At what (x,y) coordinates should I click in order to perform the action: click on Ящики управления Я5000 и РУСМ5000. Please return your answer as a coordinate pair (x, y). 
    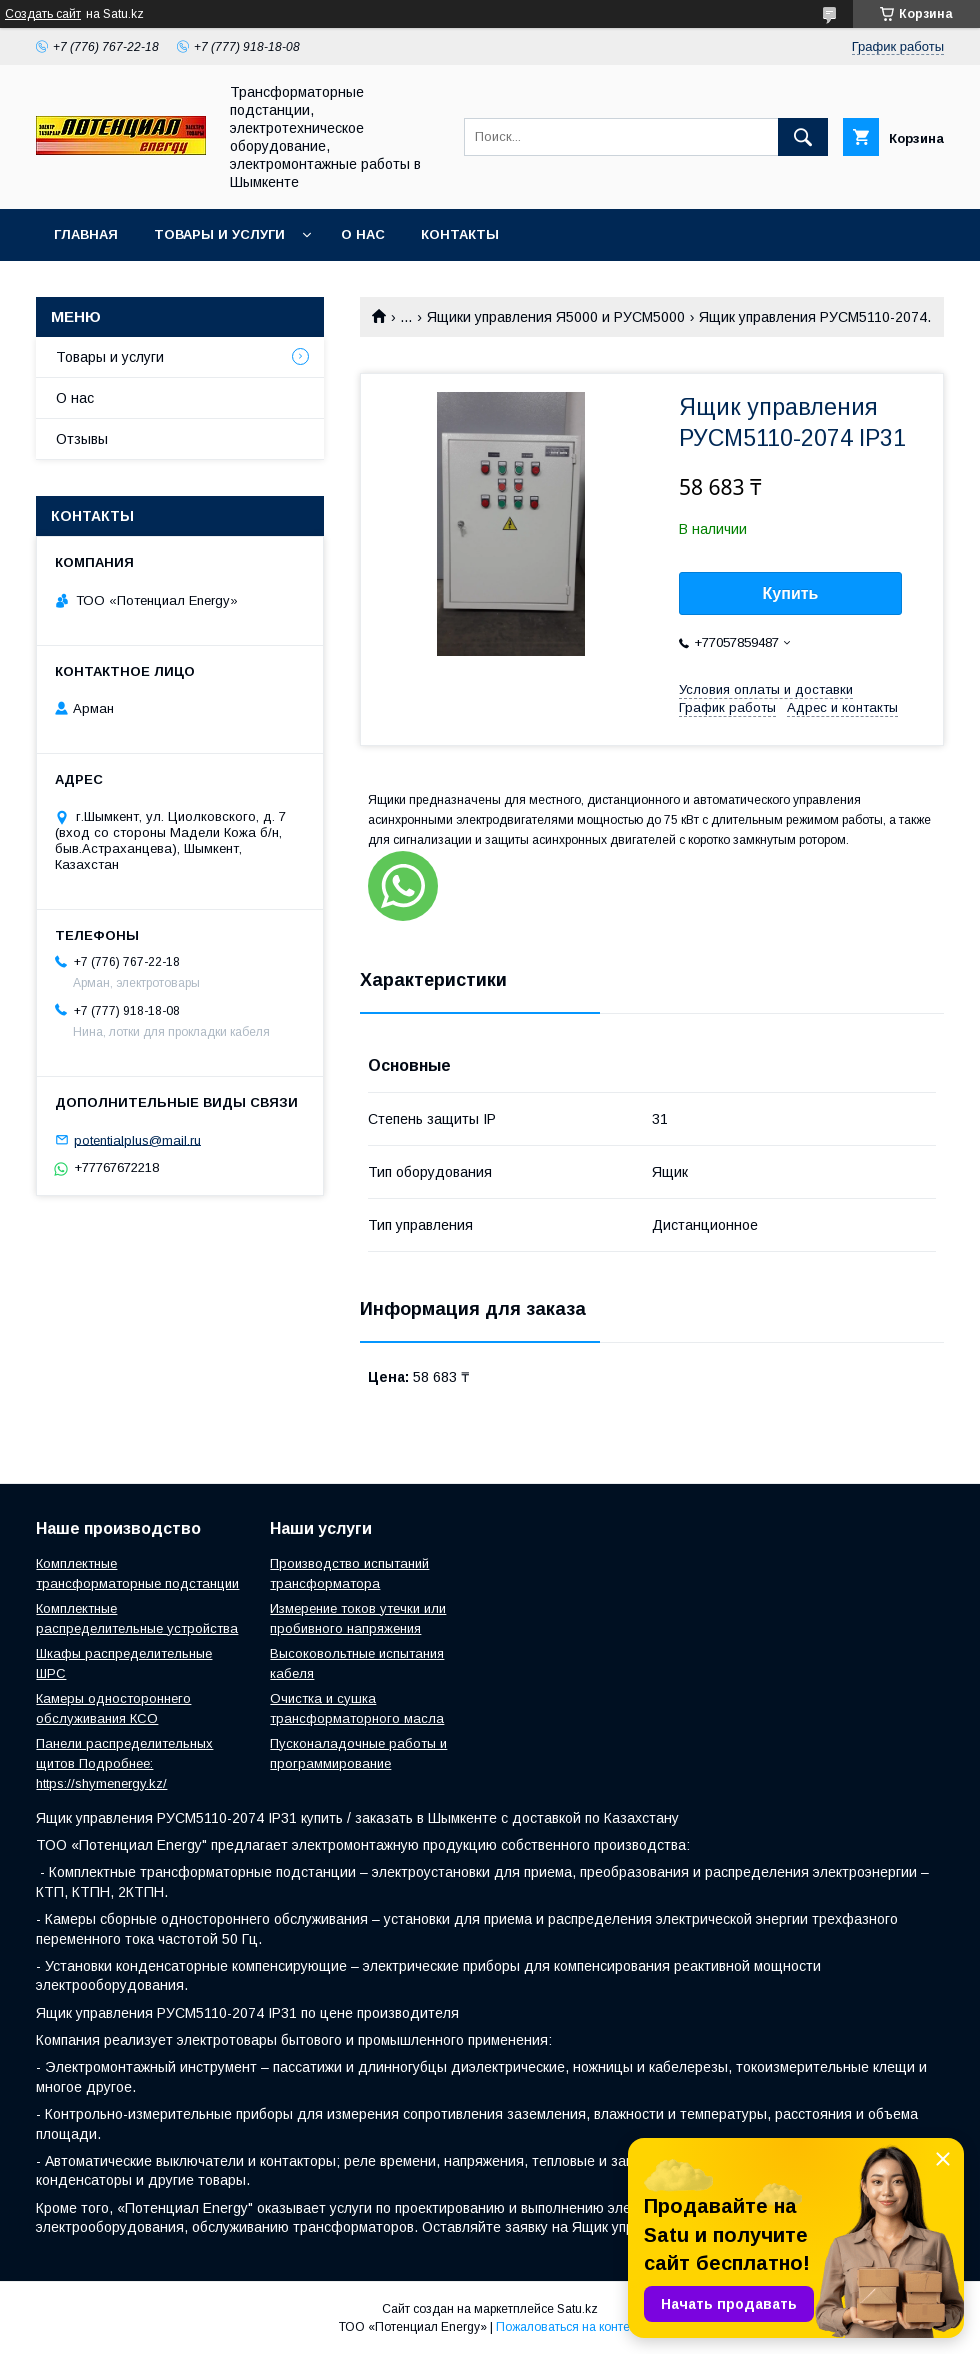
    Looking at the image, I should click on (556, 317).